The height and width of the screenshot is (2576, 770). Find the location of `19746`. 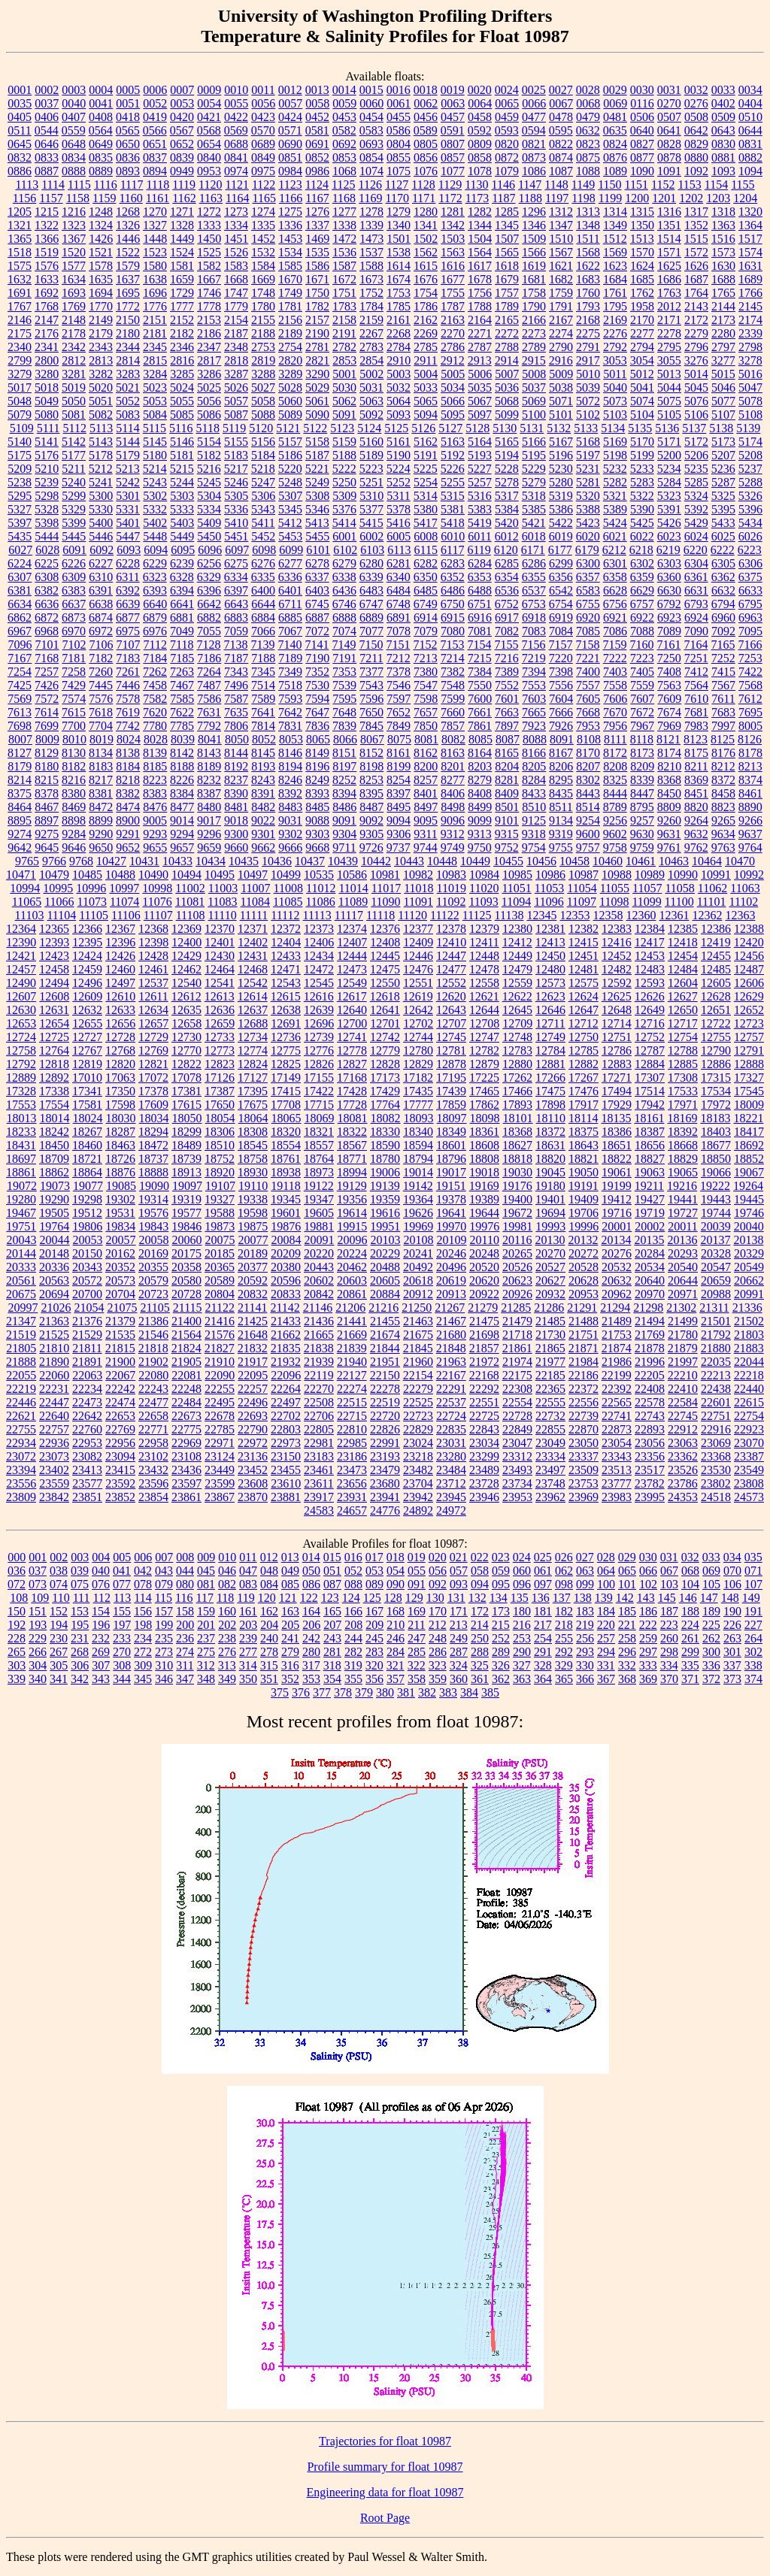

19746 is located at coordinates (749, 1212).